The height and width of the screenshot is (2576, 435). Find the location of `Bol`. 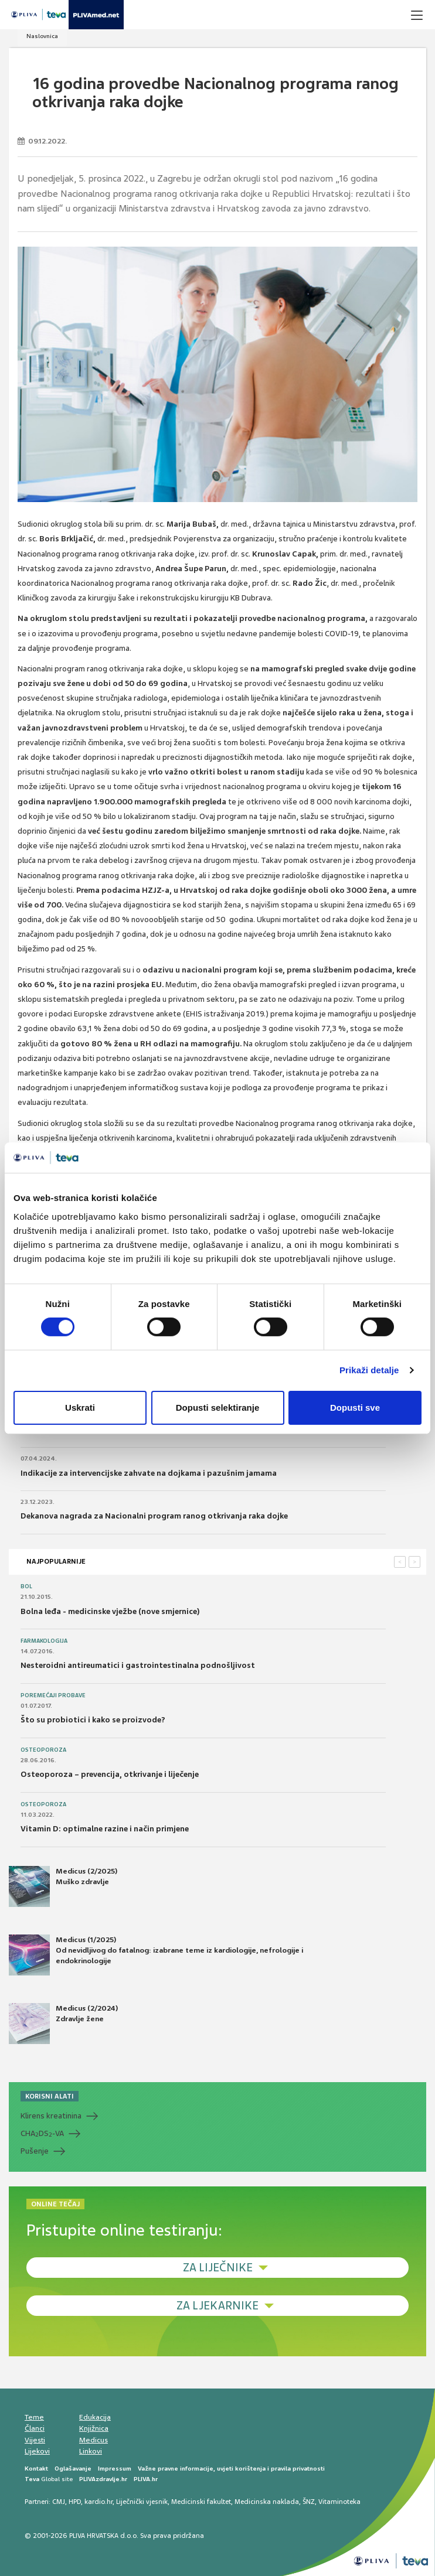

Bol is located at coordinates (26, 1586).